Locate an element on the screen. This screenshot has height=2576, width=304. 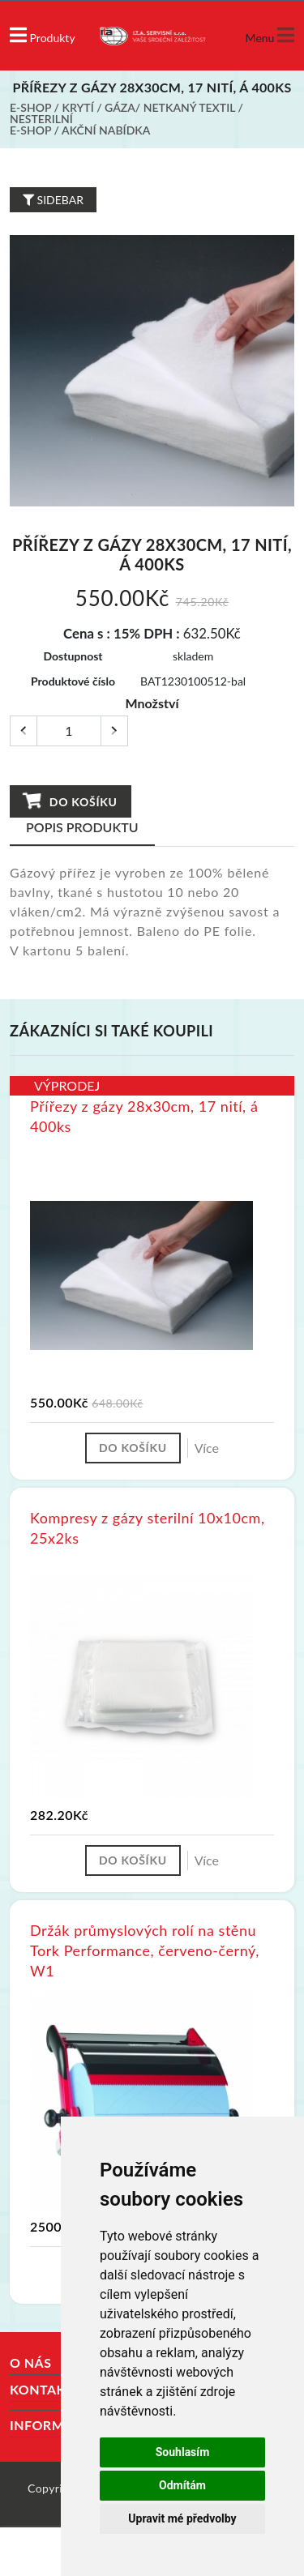
Do košíku is located at coordinates (69, 800).